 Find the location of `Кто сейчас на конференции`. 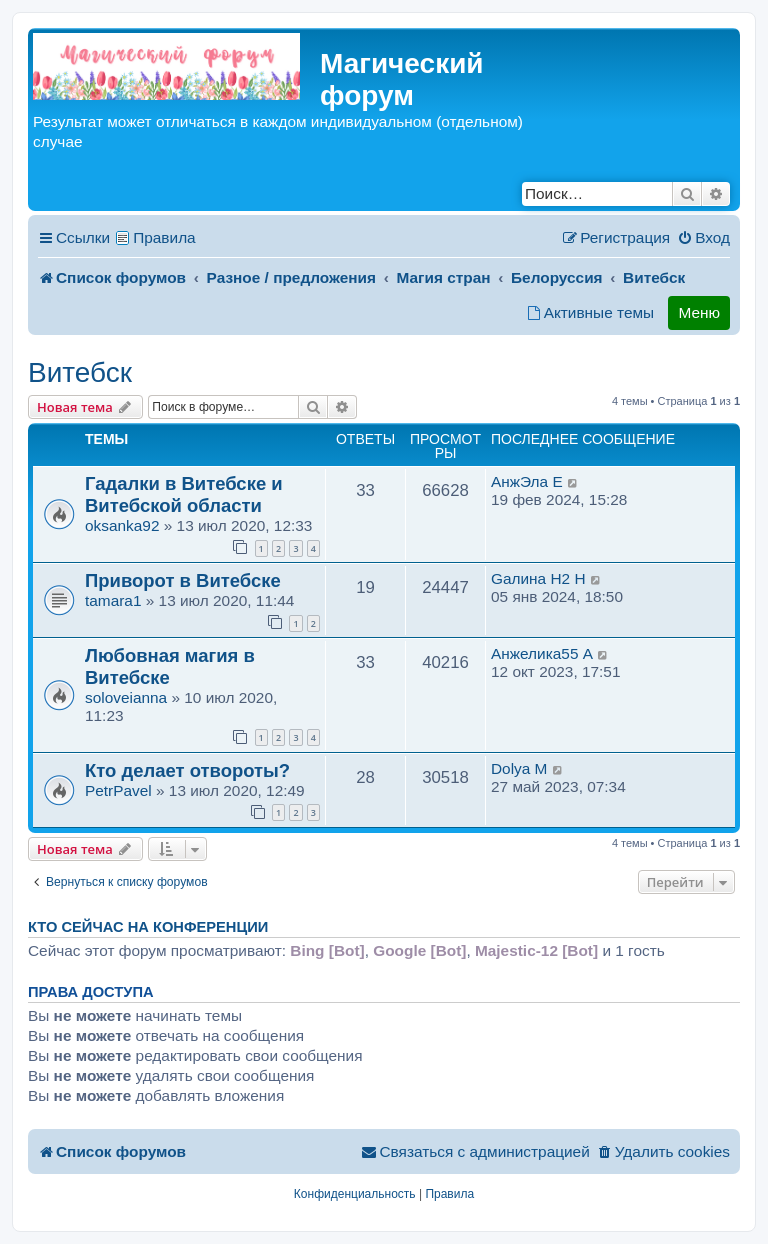

Кто сейчас на конференции is located at coordinates (148, 927).